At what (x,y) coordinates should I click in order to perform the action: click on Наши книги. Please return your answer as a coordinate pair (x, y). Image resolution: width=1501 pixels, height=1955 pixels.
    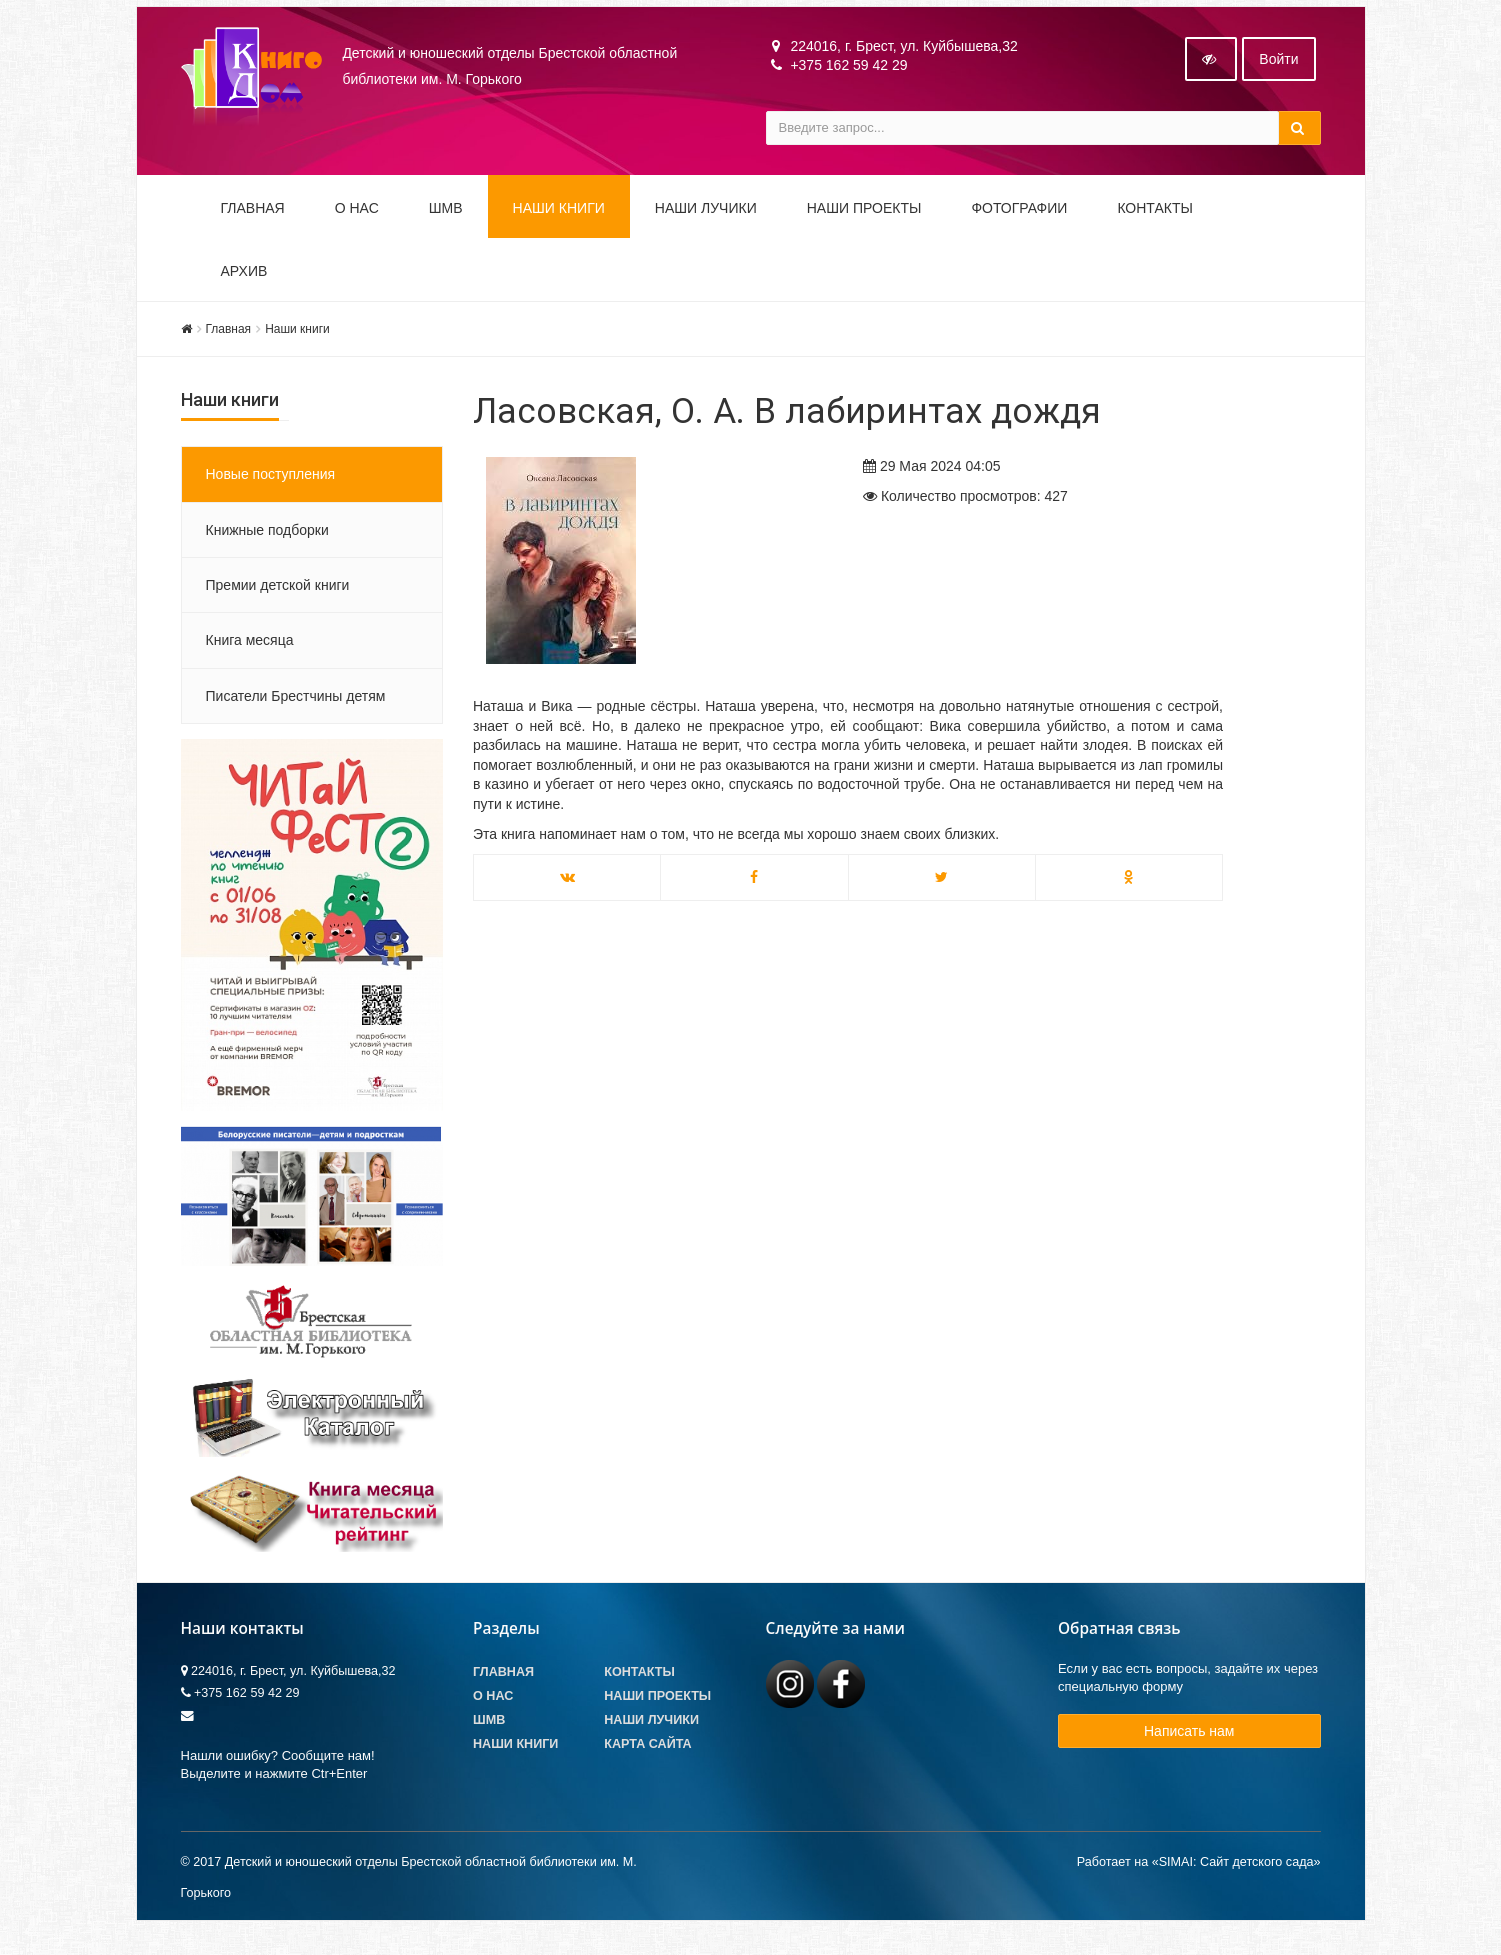
    Looking at the image, I should click on (559, 222).